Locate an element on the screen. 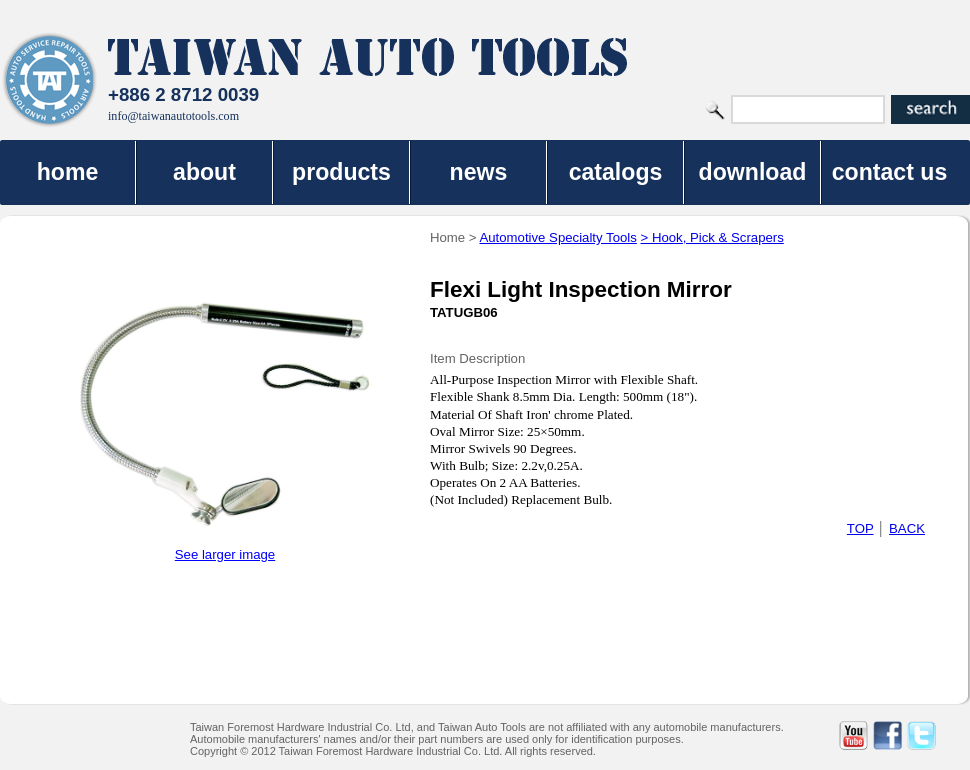  TOP is located at coordinates (860, 528).